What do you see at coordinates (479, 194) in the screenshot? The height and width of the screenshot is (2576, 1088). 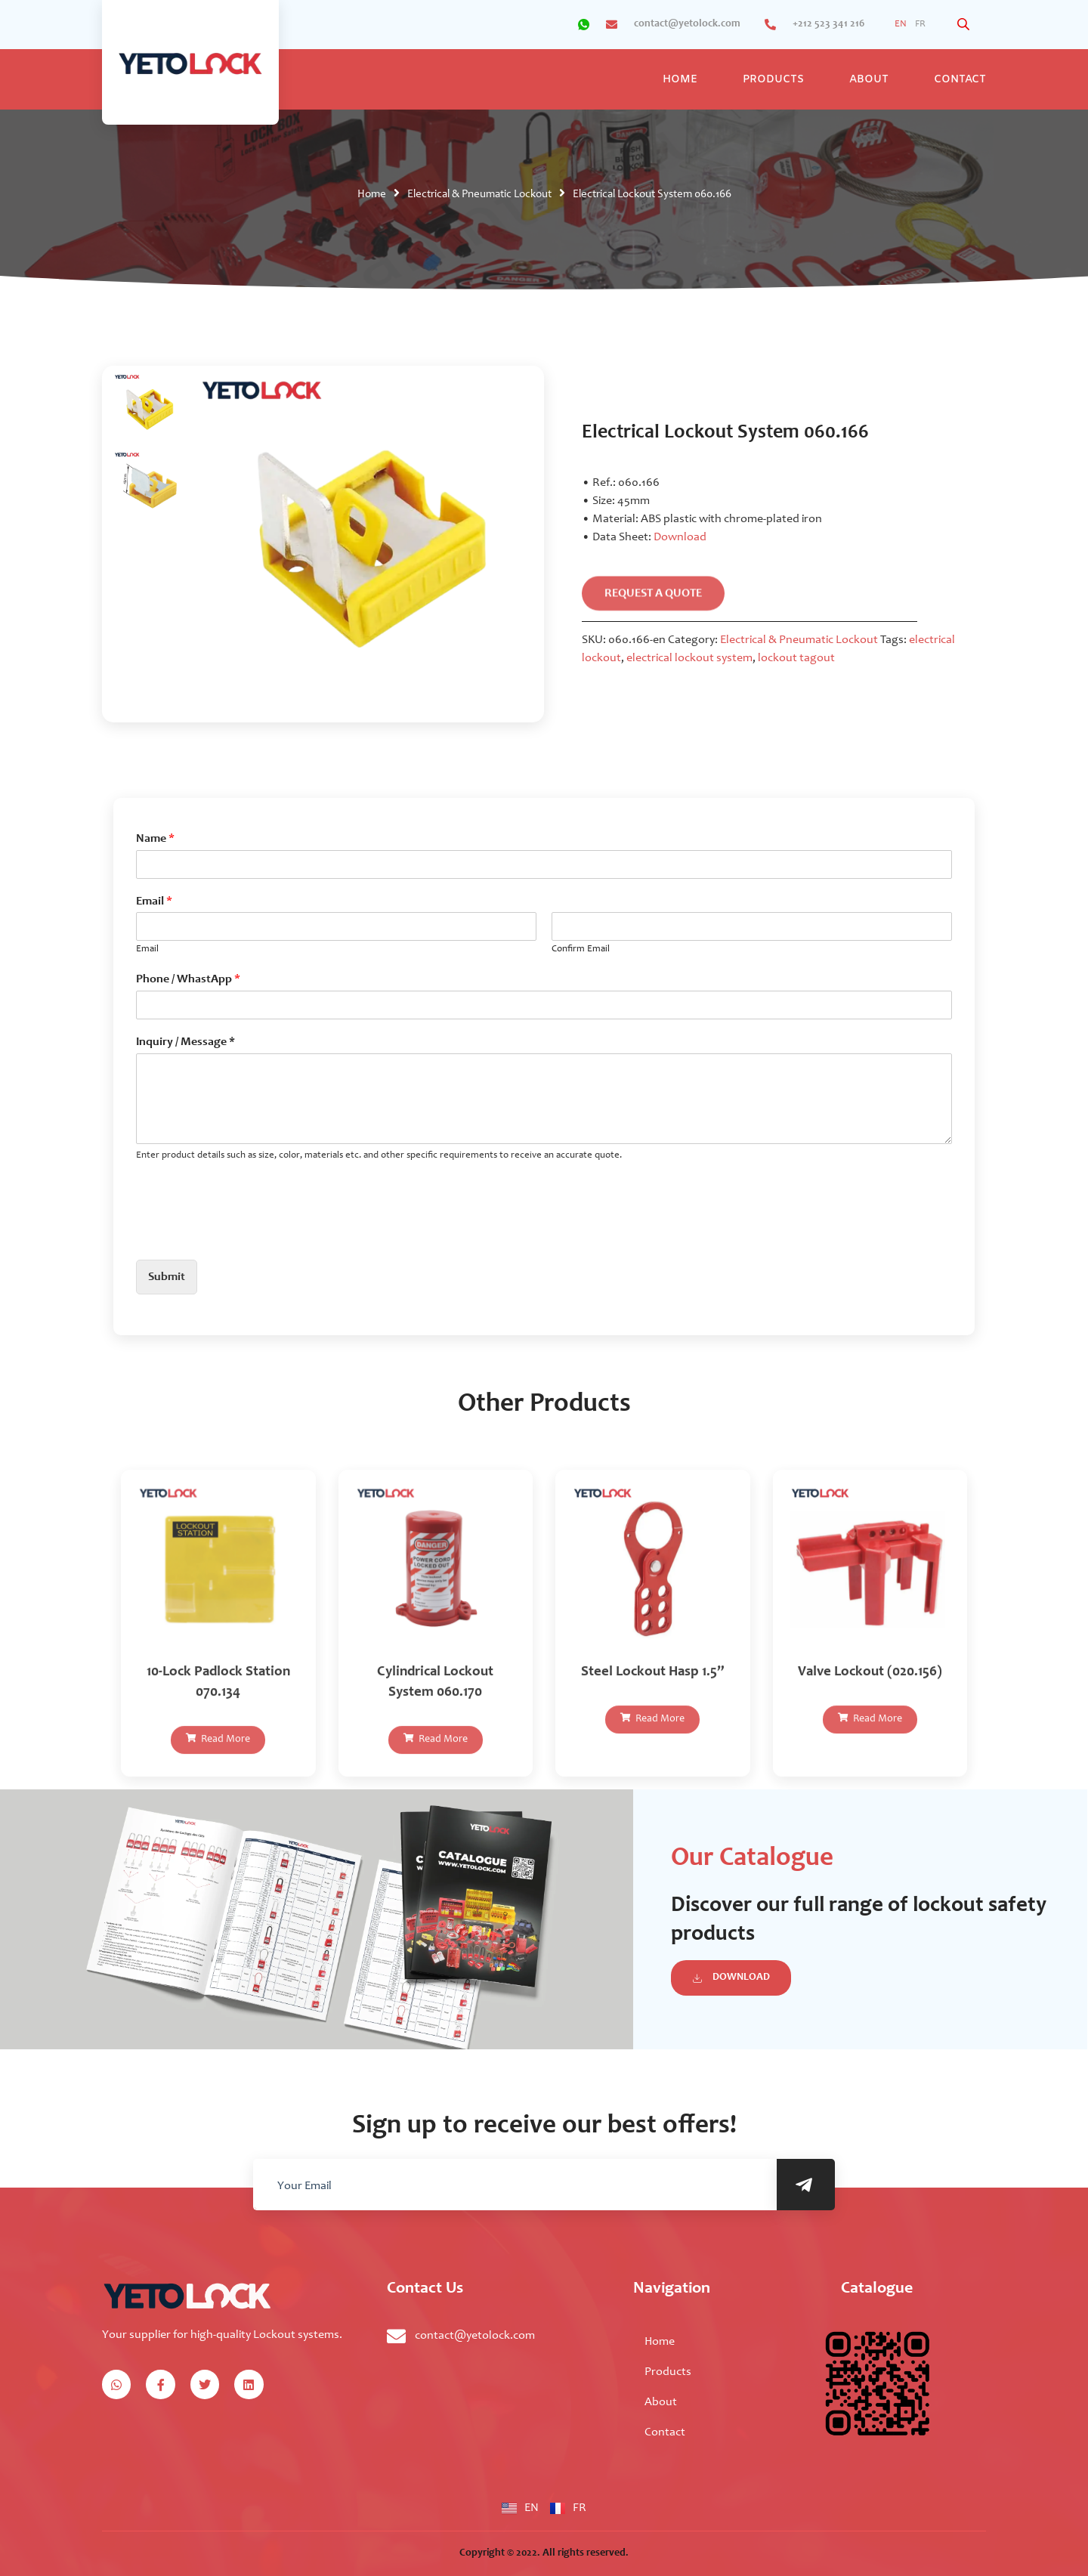 I see `Electrical & Pneumatic Lockout` at bounding box center [479, 194].